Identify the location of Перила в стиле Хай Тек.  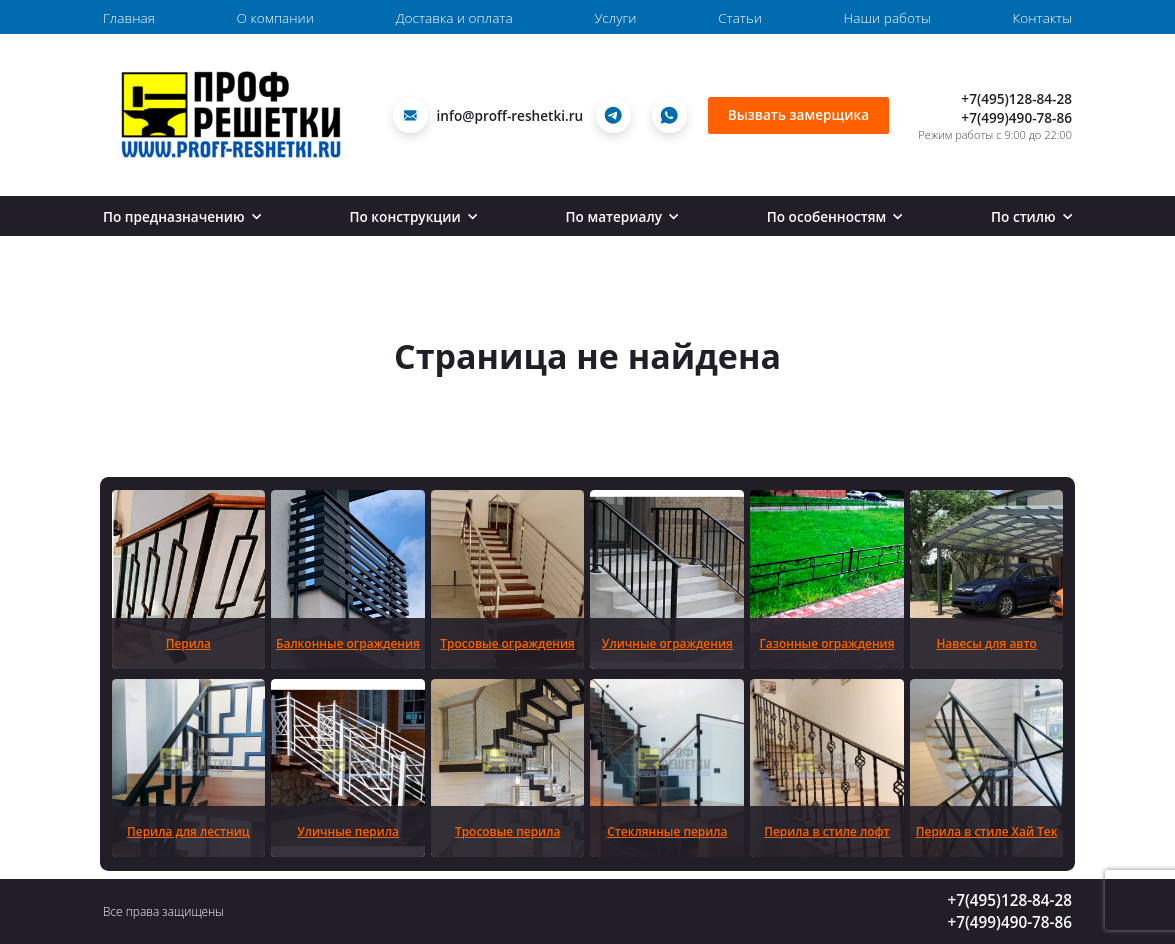
(987, 831).